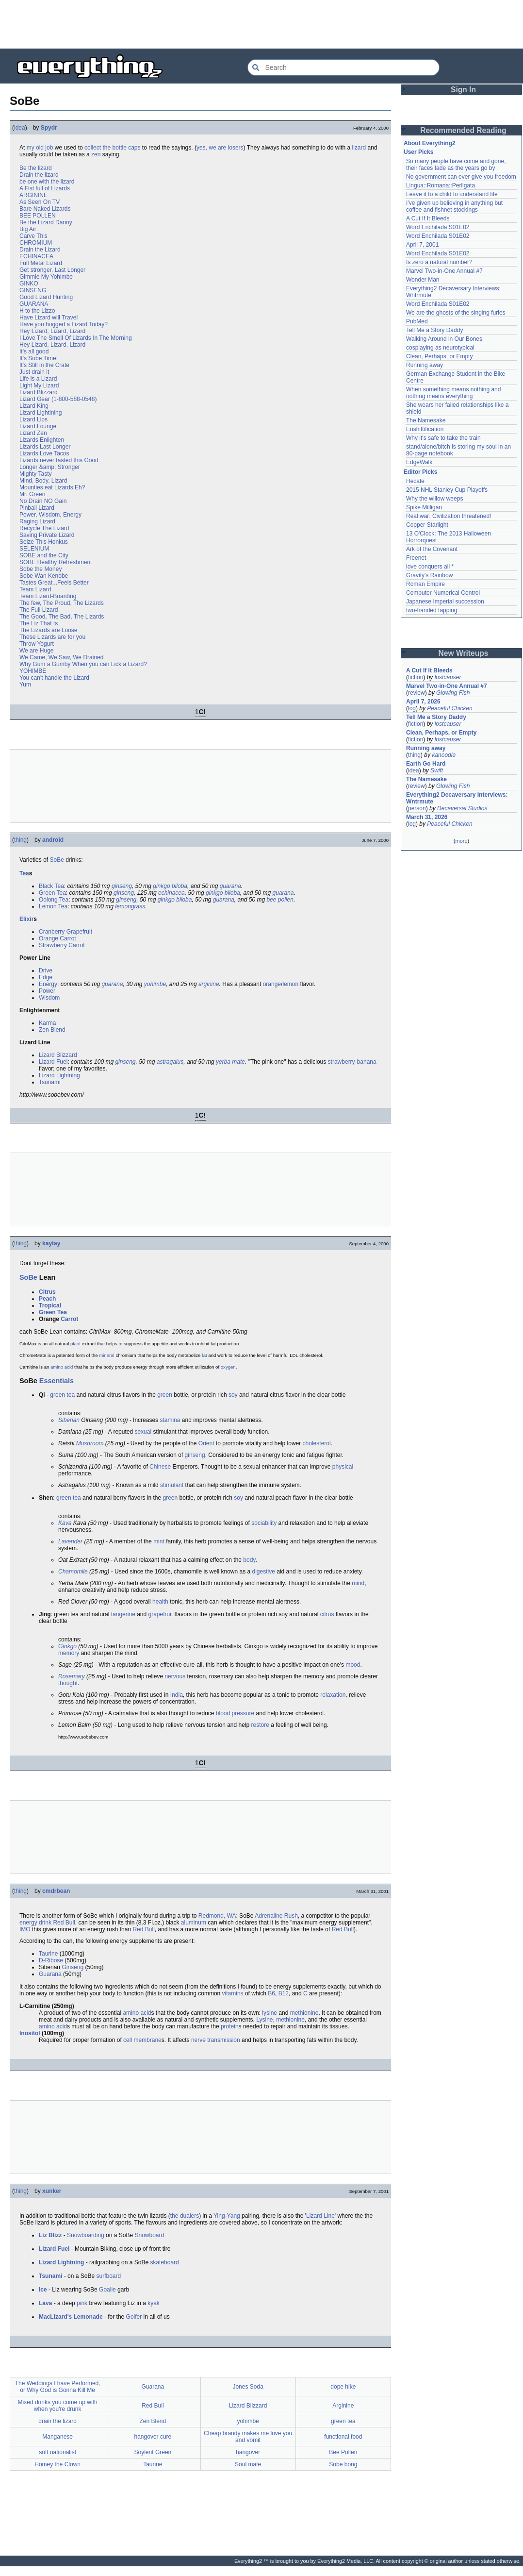 This screenshot has width=523, height=2576. I want to click on Tastes Great...Feels Better, so click(54, 582).